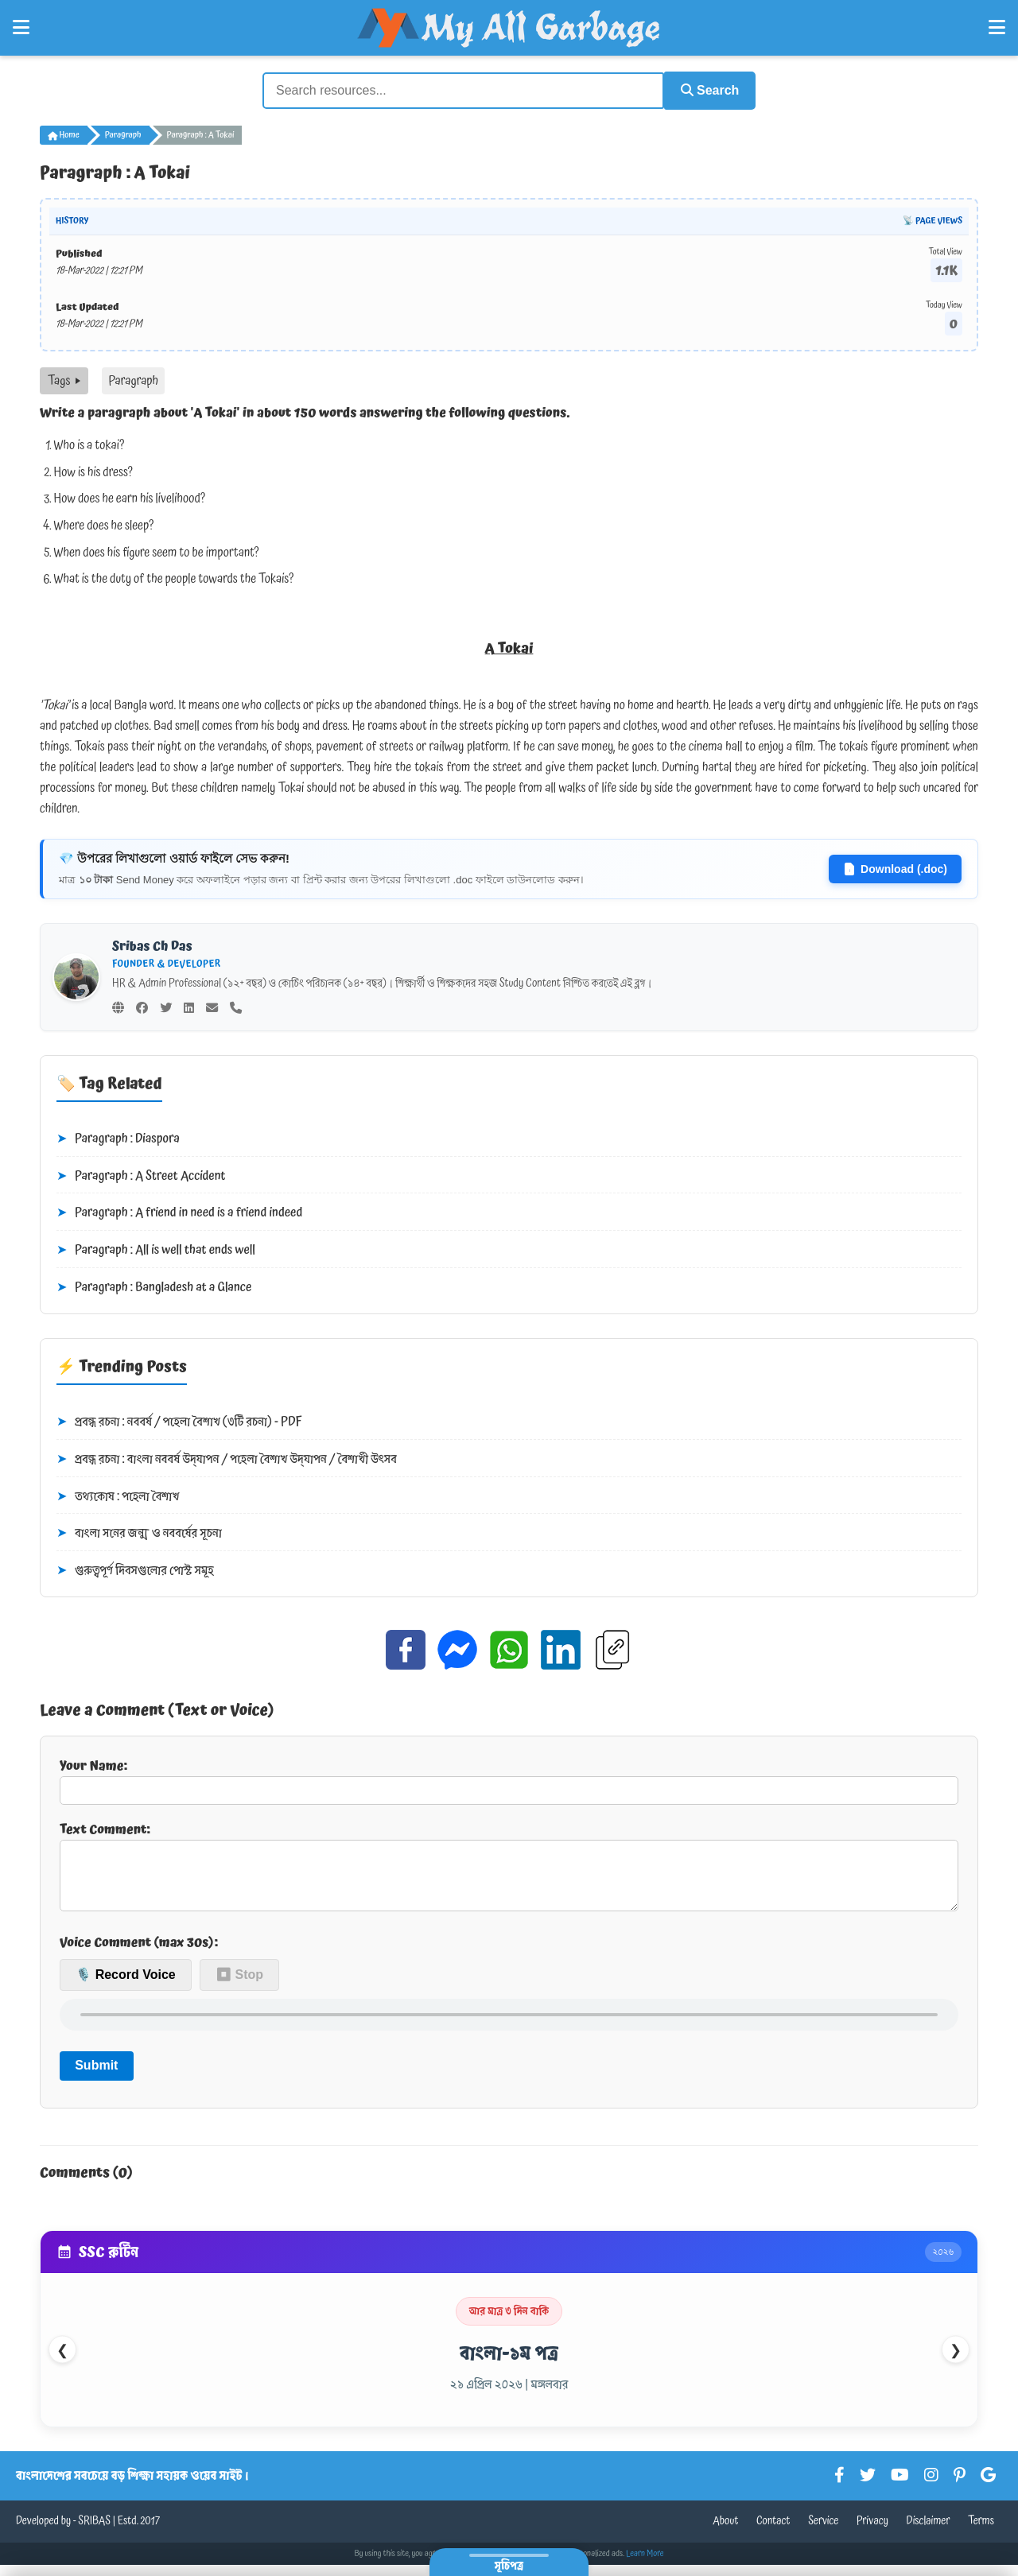  What do you see at coordinates (226, 1458) in the screenshot?
I see `প্রবন্ধ রচনা : বাংলা নববর্ষ উদ্‌যাপন / পহেলা বৈশাখ উদ্‌যাপন / বৈশাখী উৎসব` at bounding box center [226, 1458].